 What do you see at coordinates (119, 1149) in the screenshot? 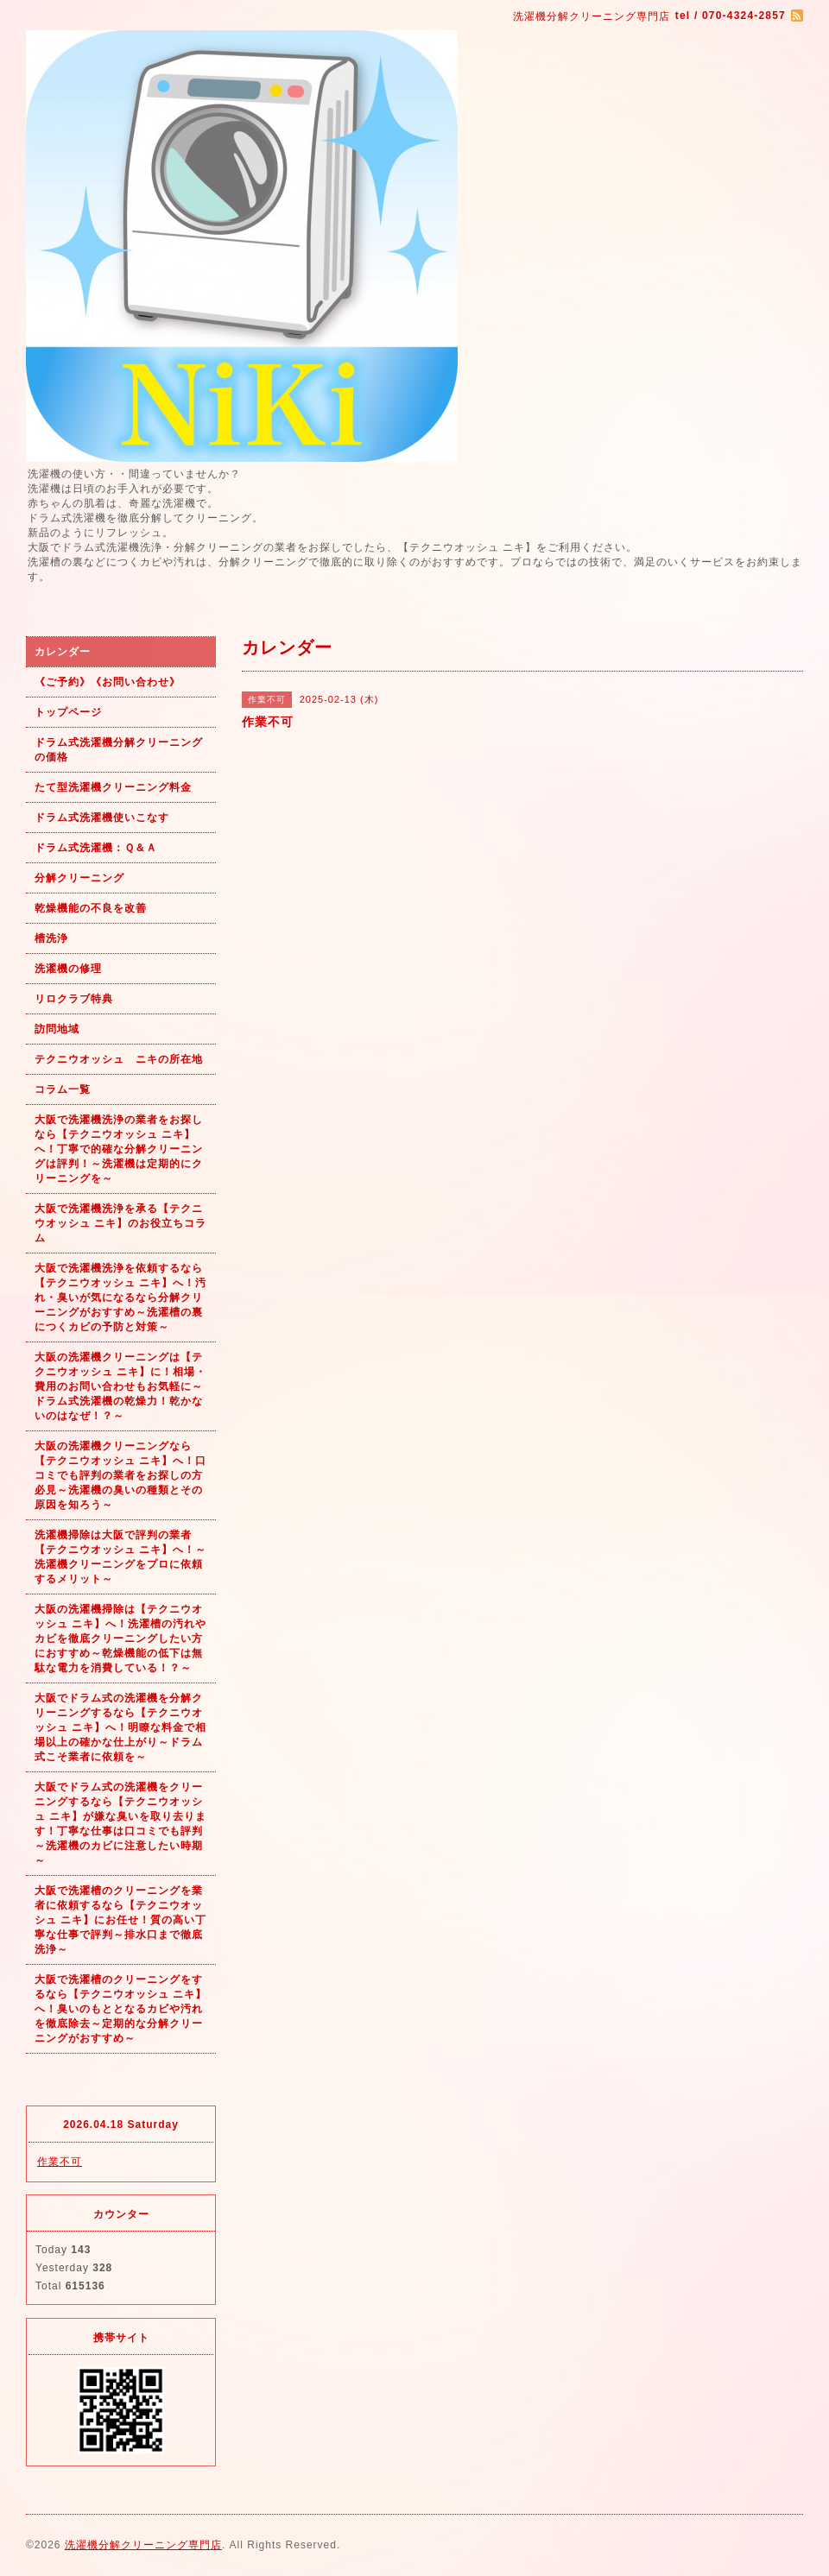
I see `大阪で洗濯機洗浄の業者をお探しなら【テクニウオッシュ ニキ】へ！丁寧で的確な分解クリーニングは評判！～洗濯機は定期的にクリーニングを～` at bounding box center [119, 1149].